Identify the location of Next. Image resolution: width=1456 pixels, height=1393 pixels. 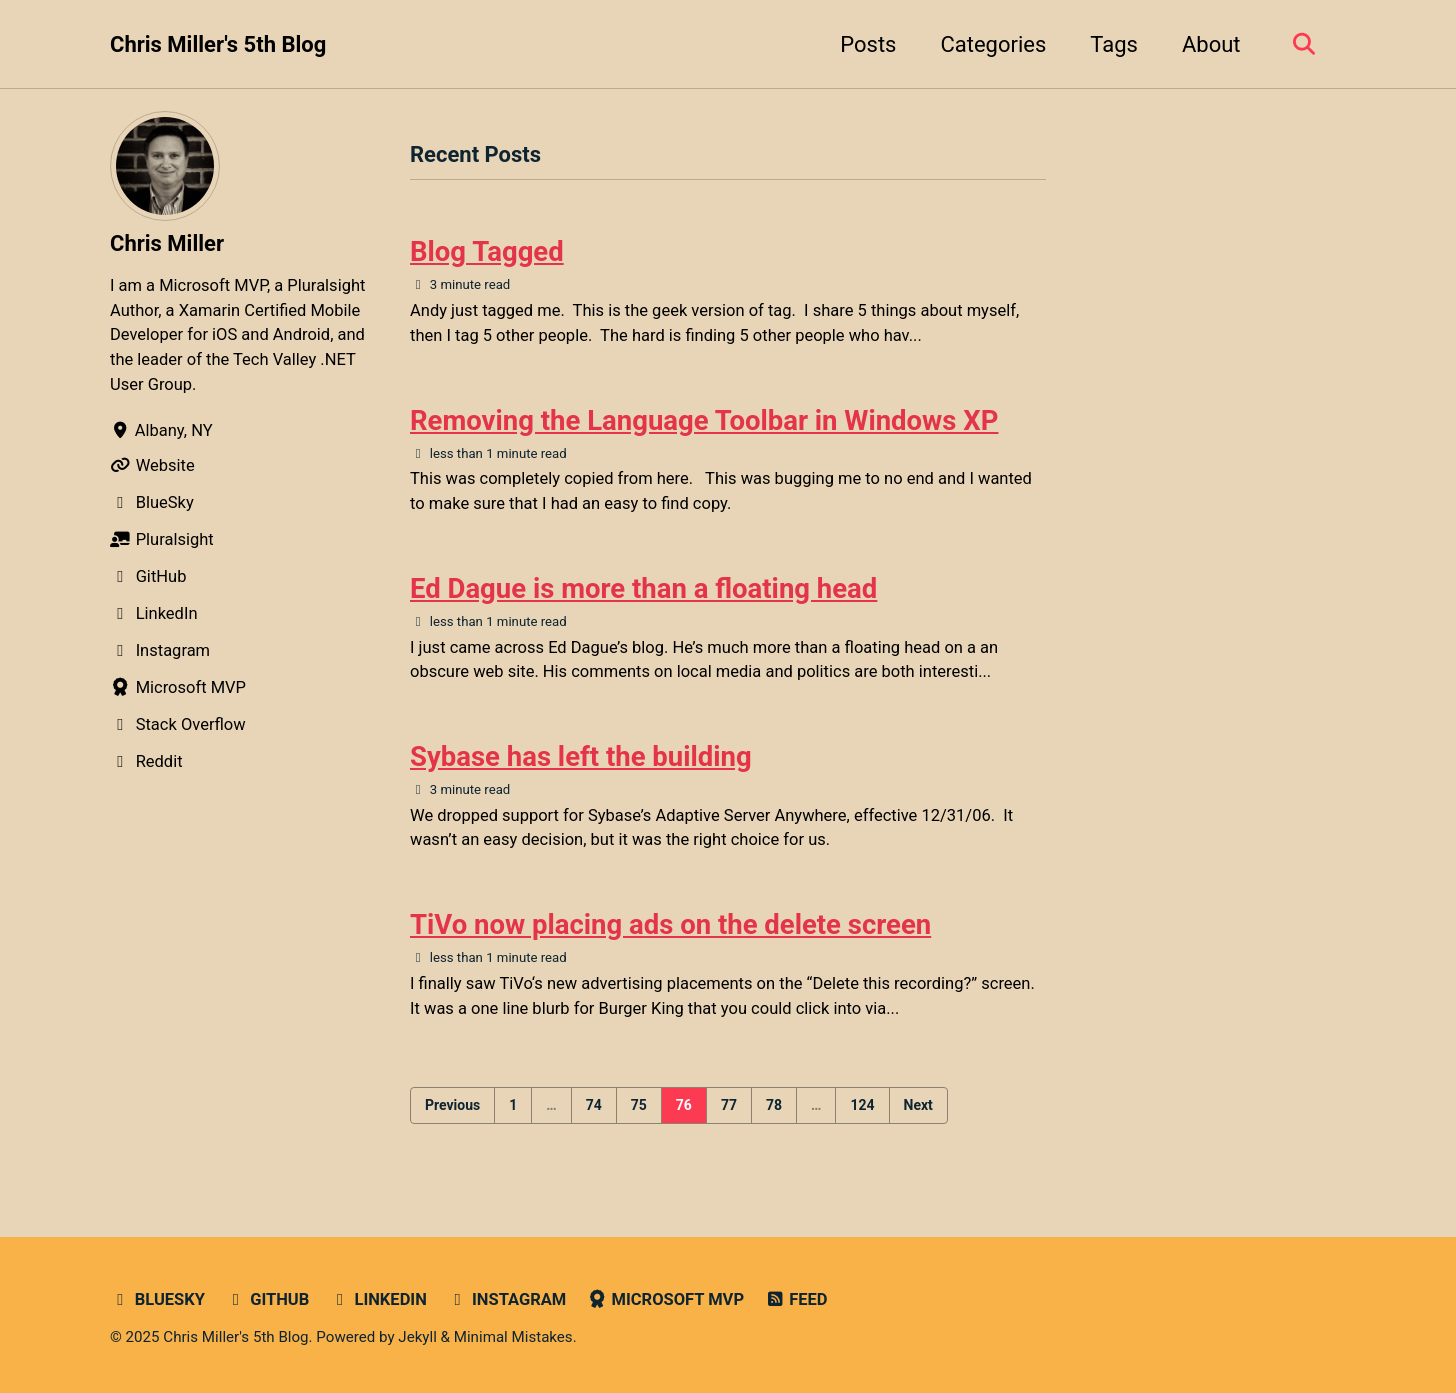
(918, 1105).